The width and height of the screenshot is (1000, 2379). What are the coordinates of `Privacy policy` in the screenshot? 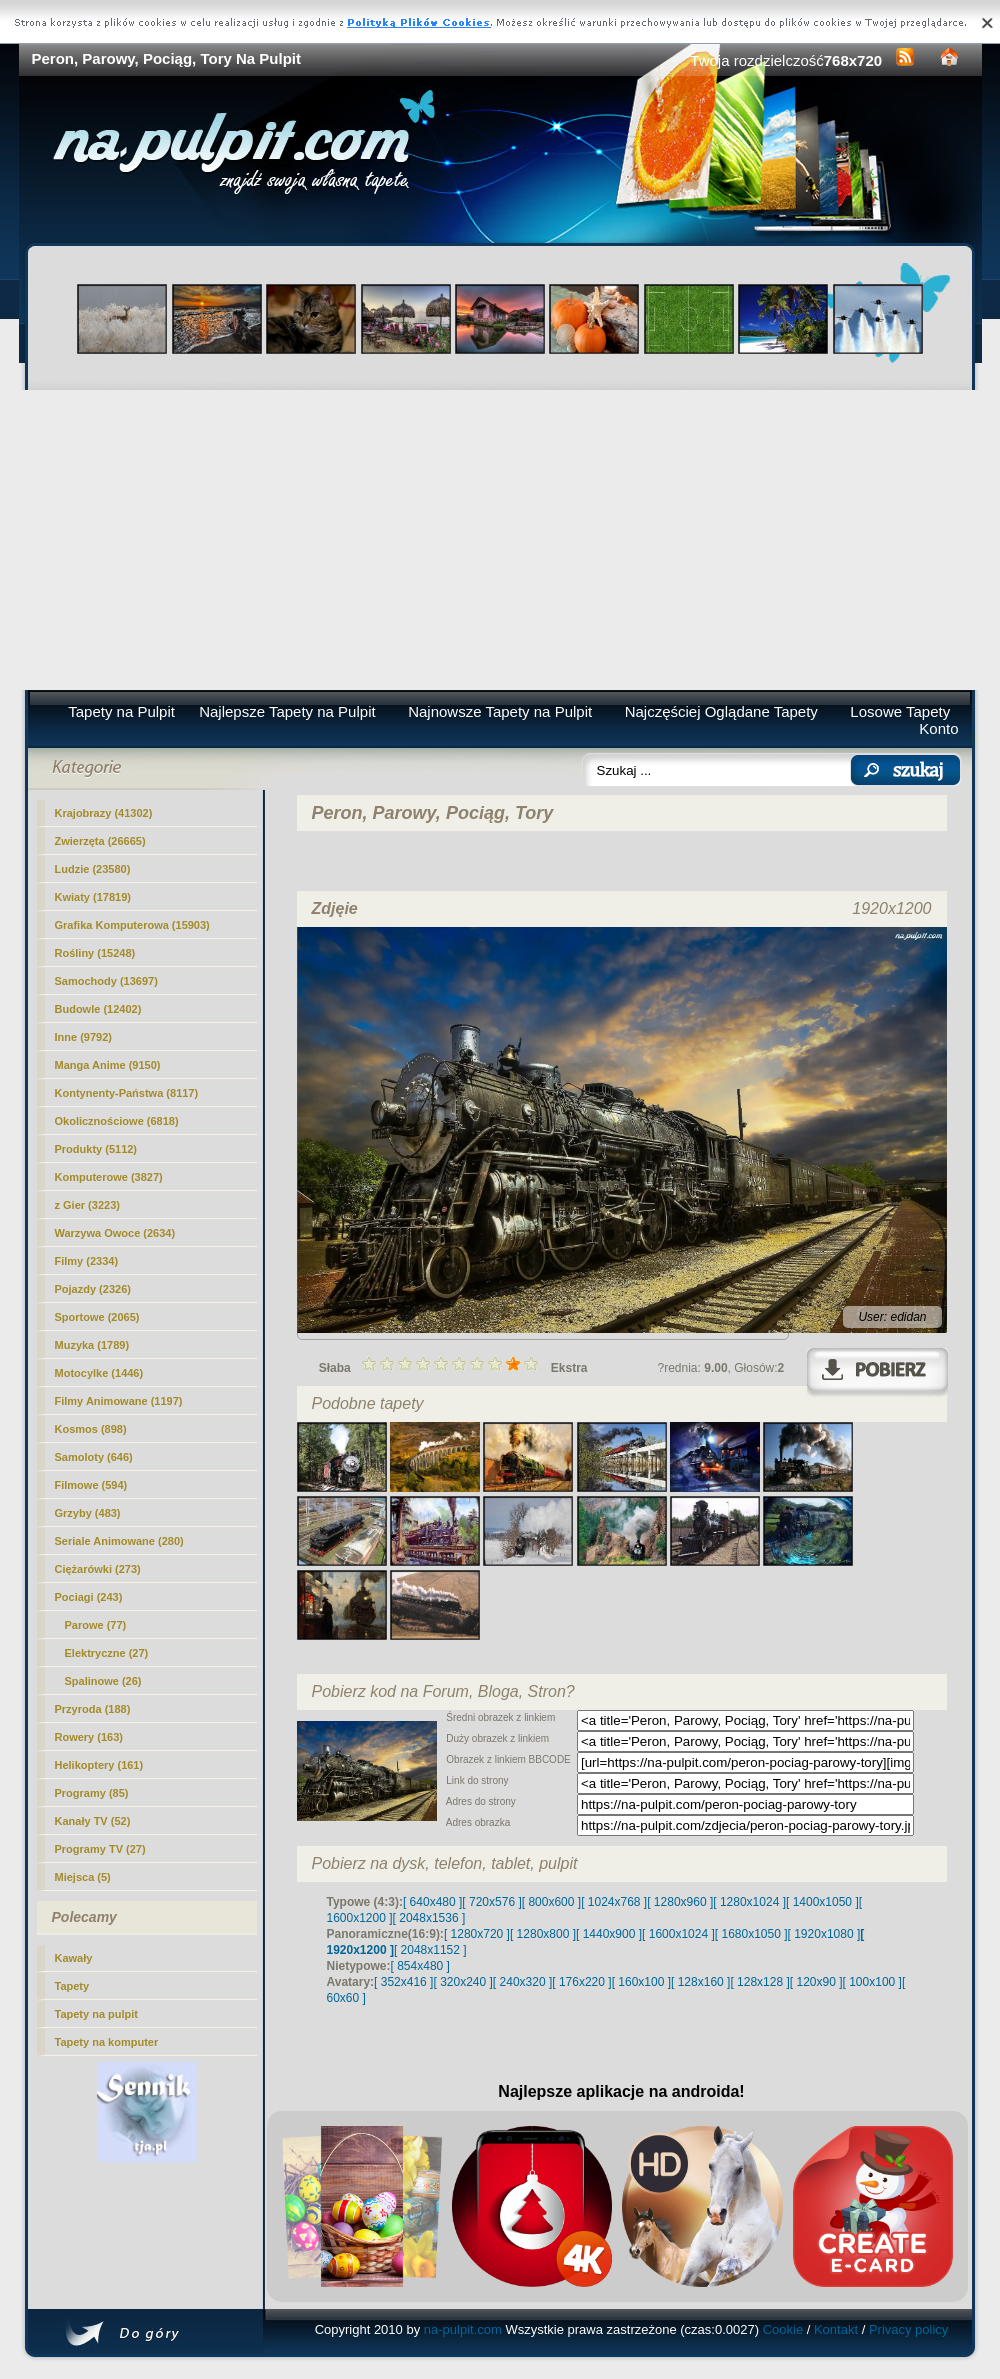 It's located at (908, 2329).